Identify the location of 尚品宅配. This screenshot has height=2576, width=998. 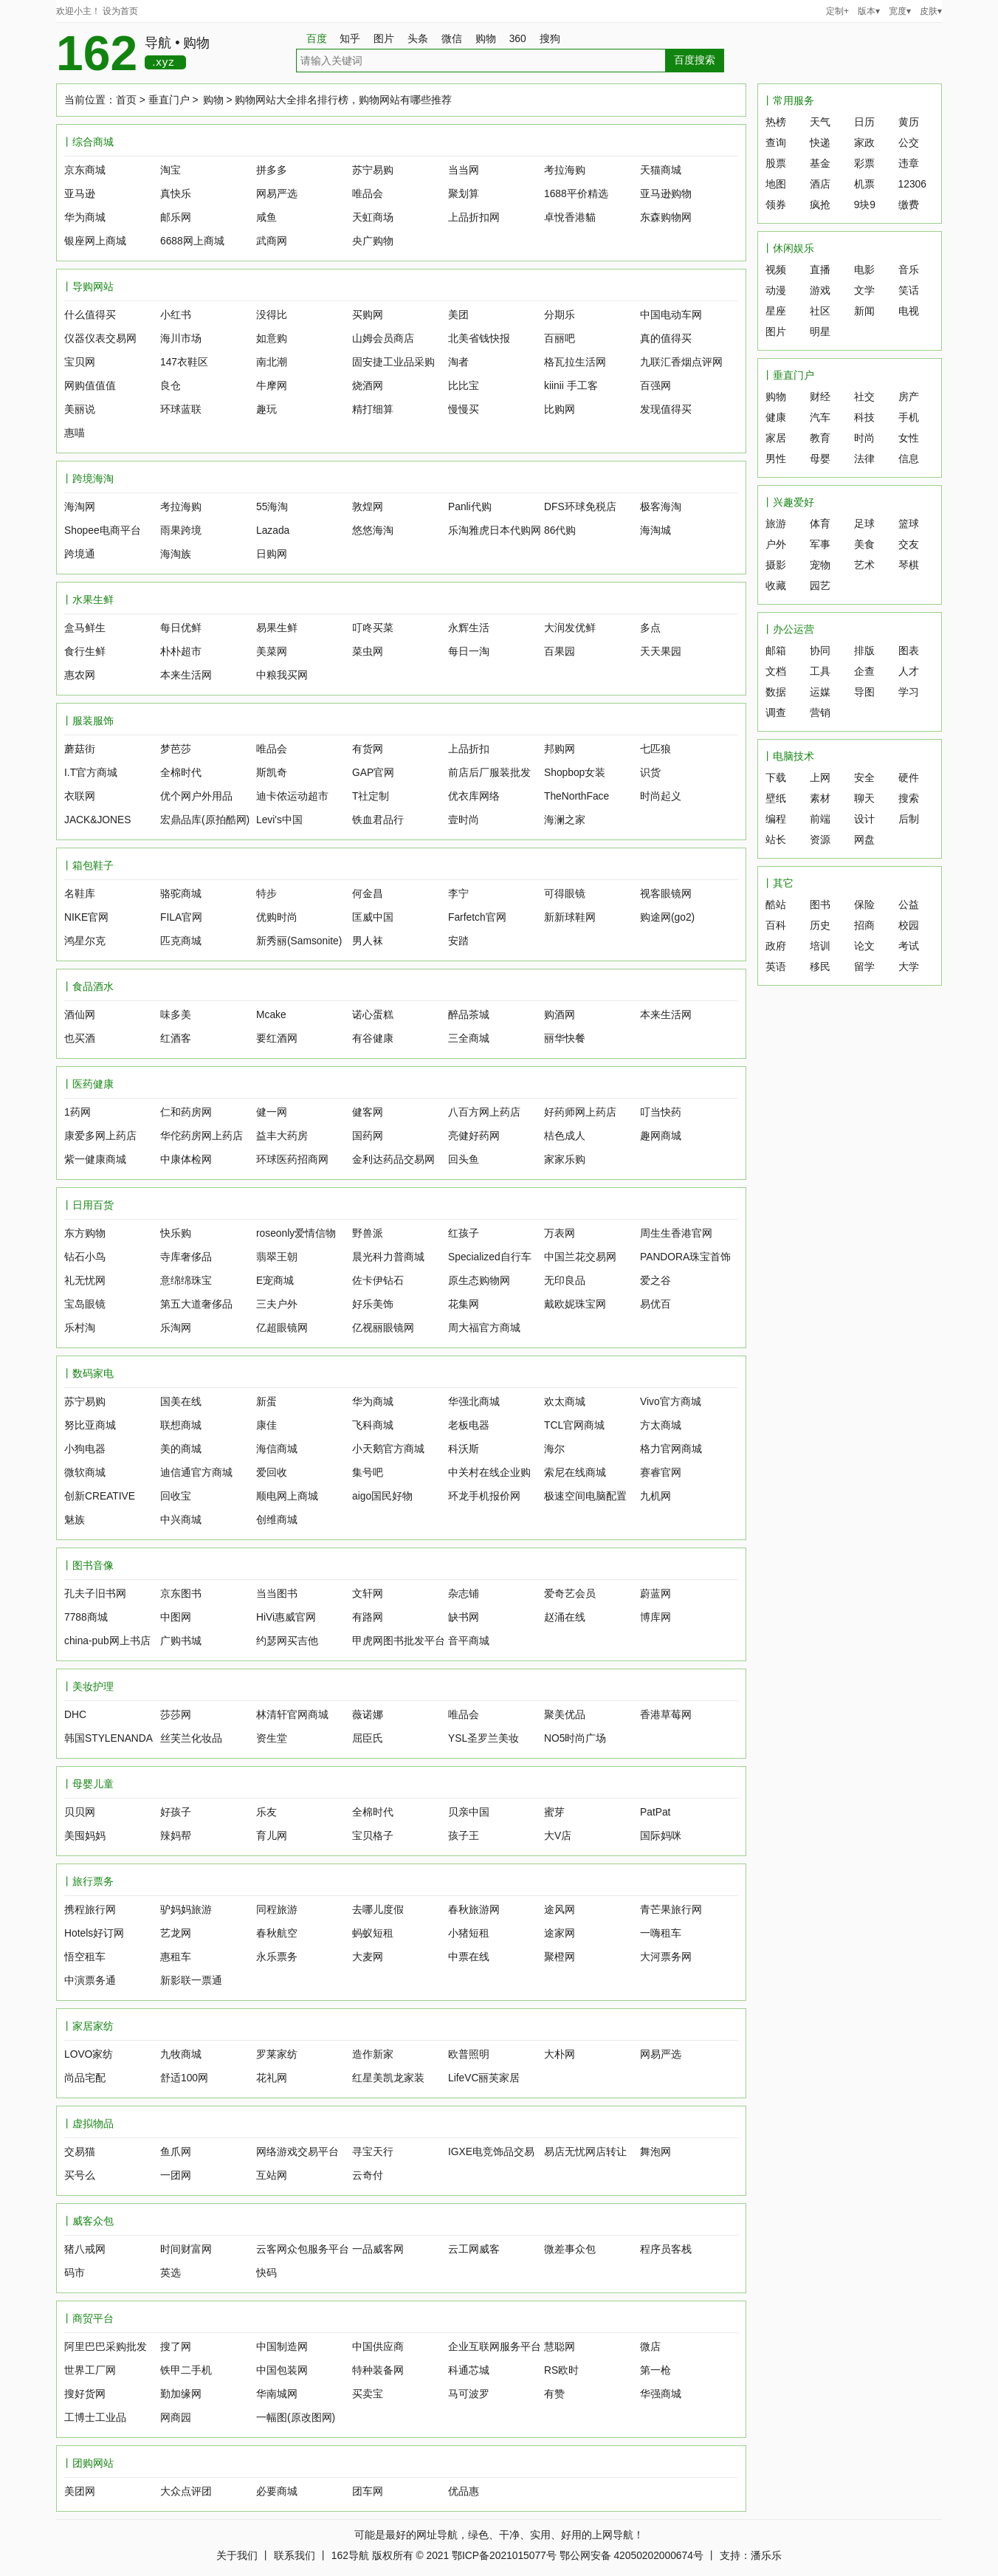
(85, 2078).